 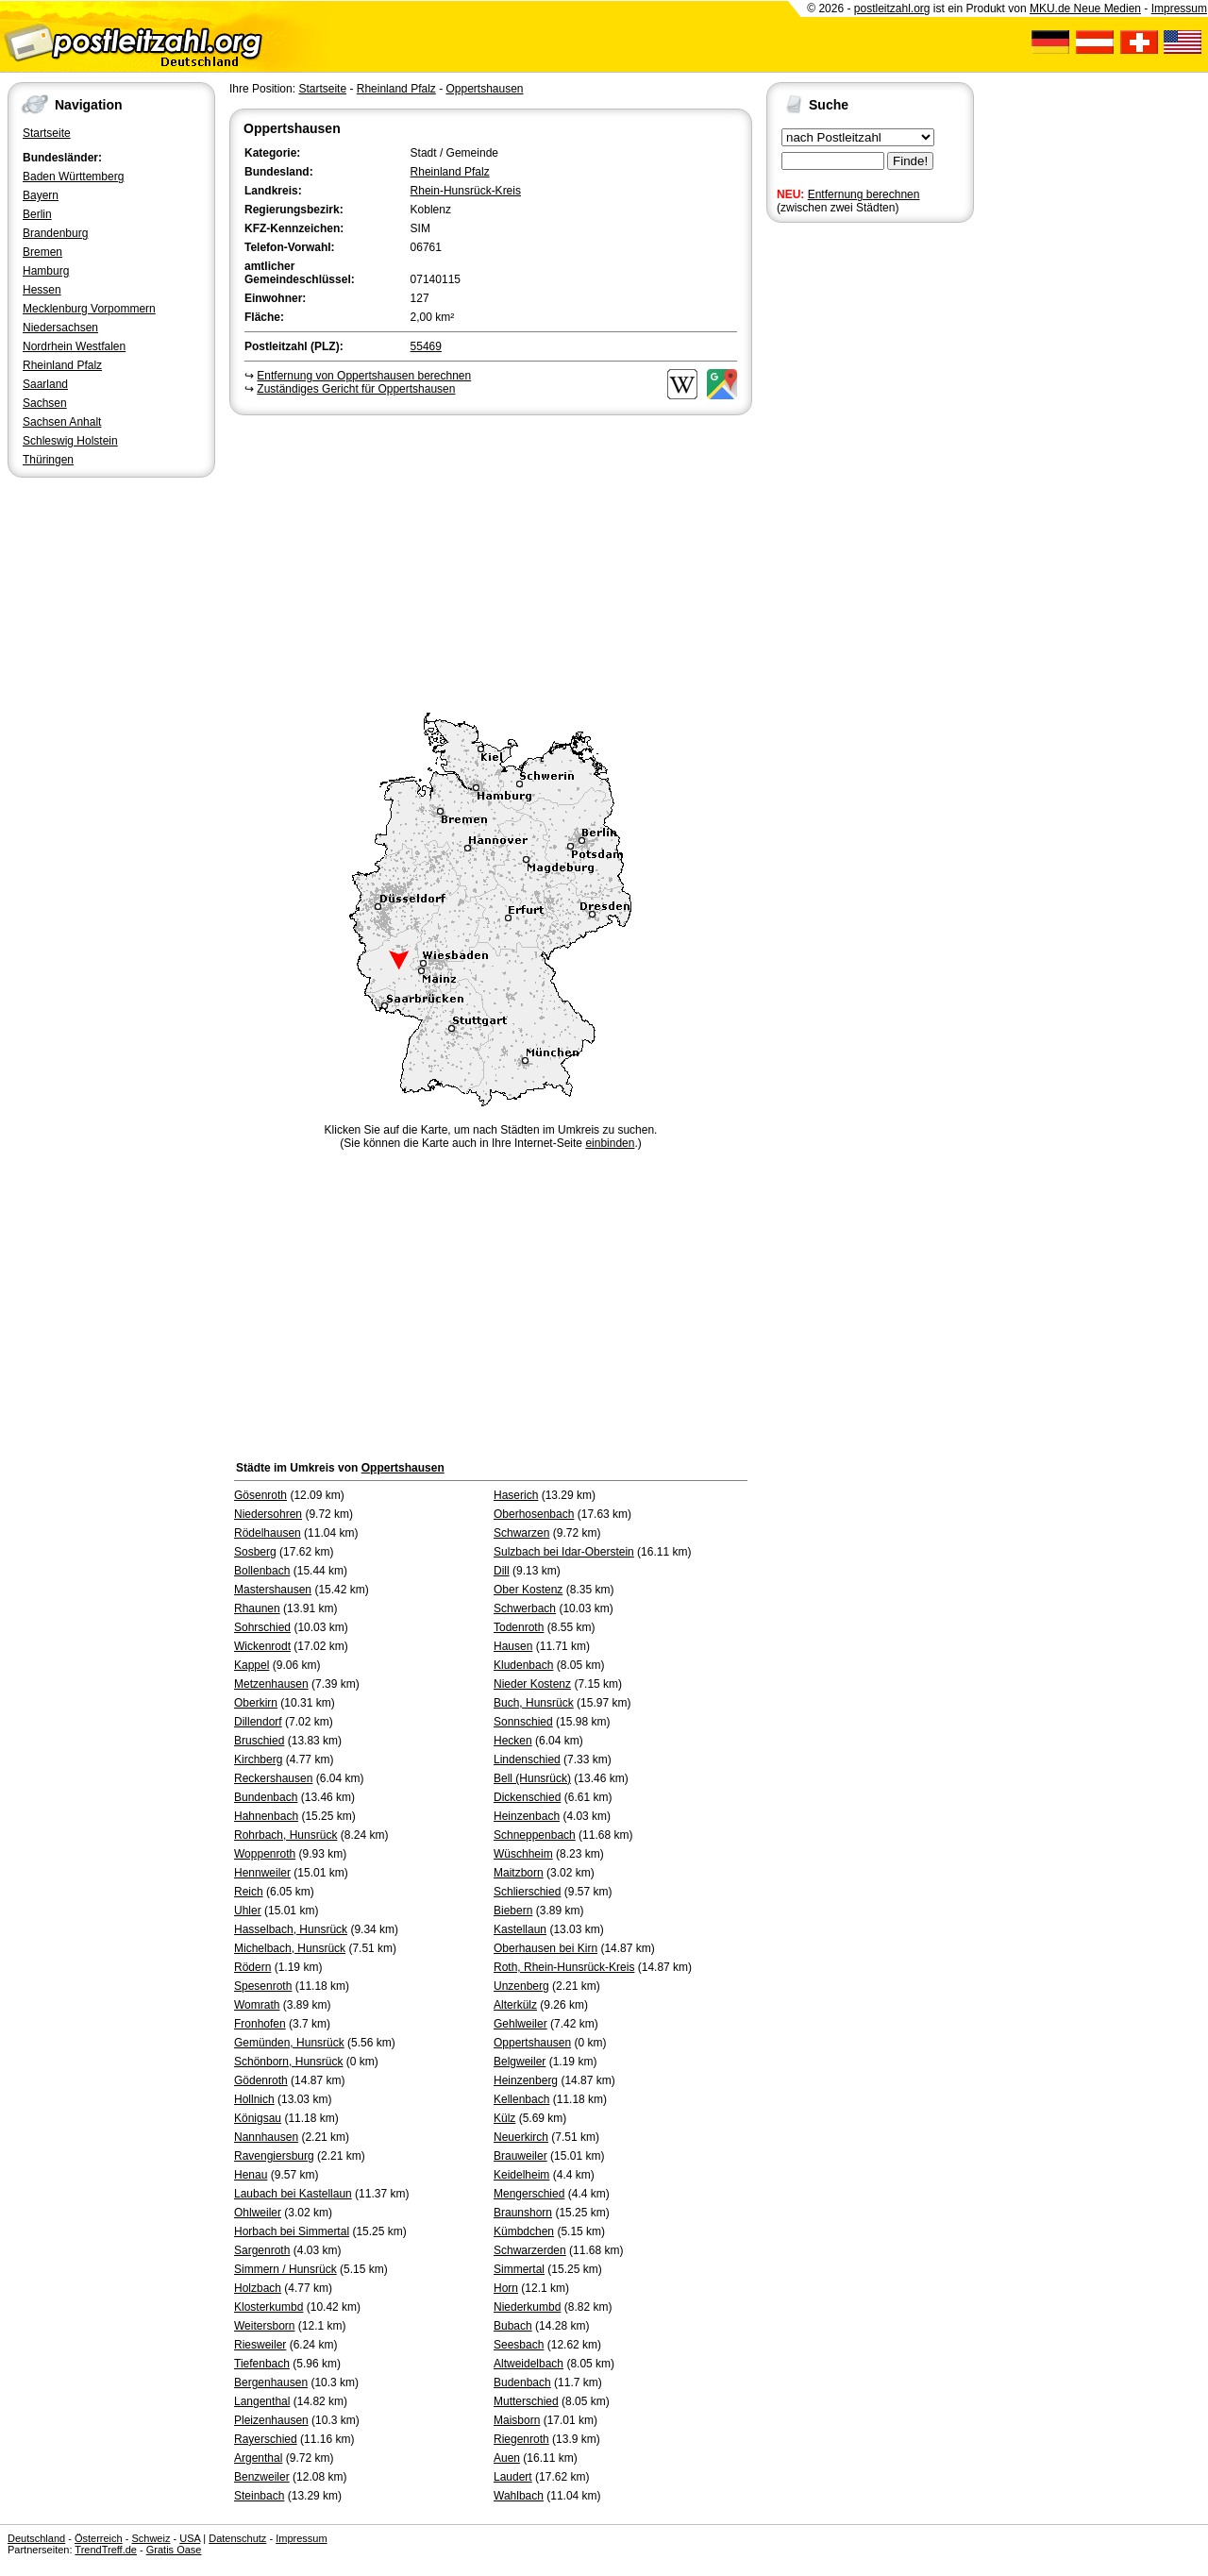 I want to click on Buch, Hunsrück, so click(x=534, y=1702).